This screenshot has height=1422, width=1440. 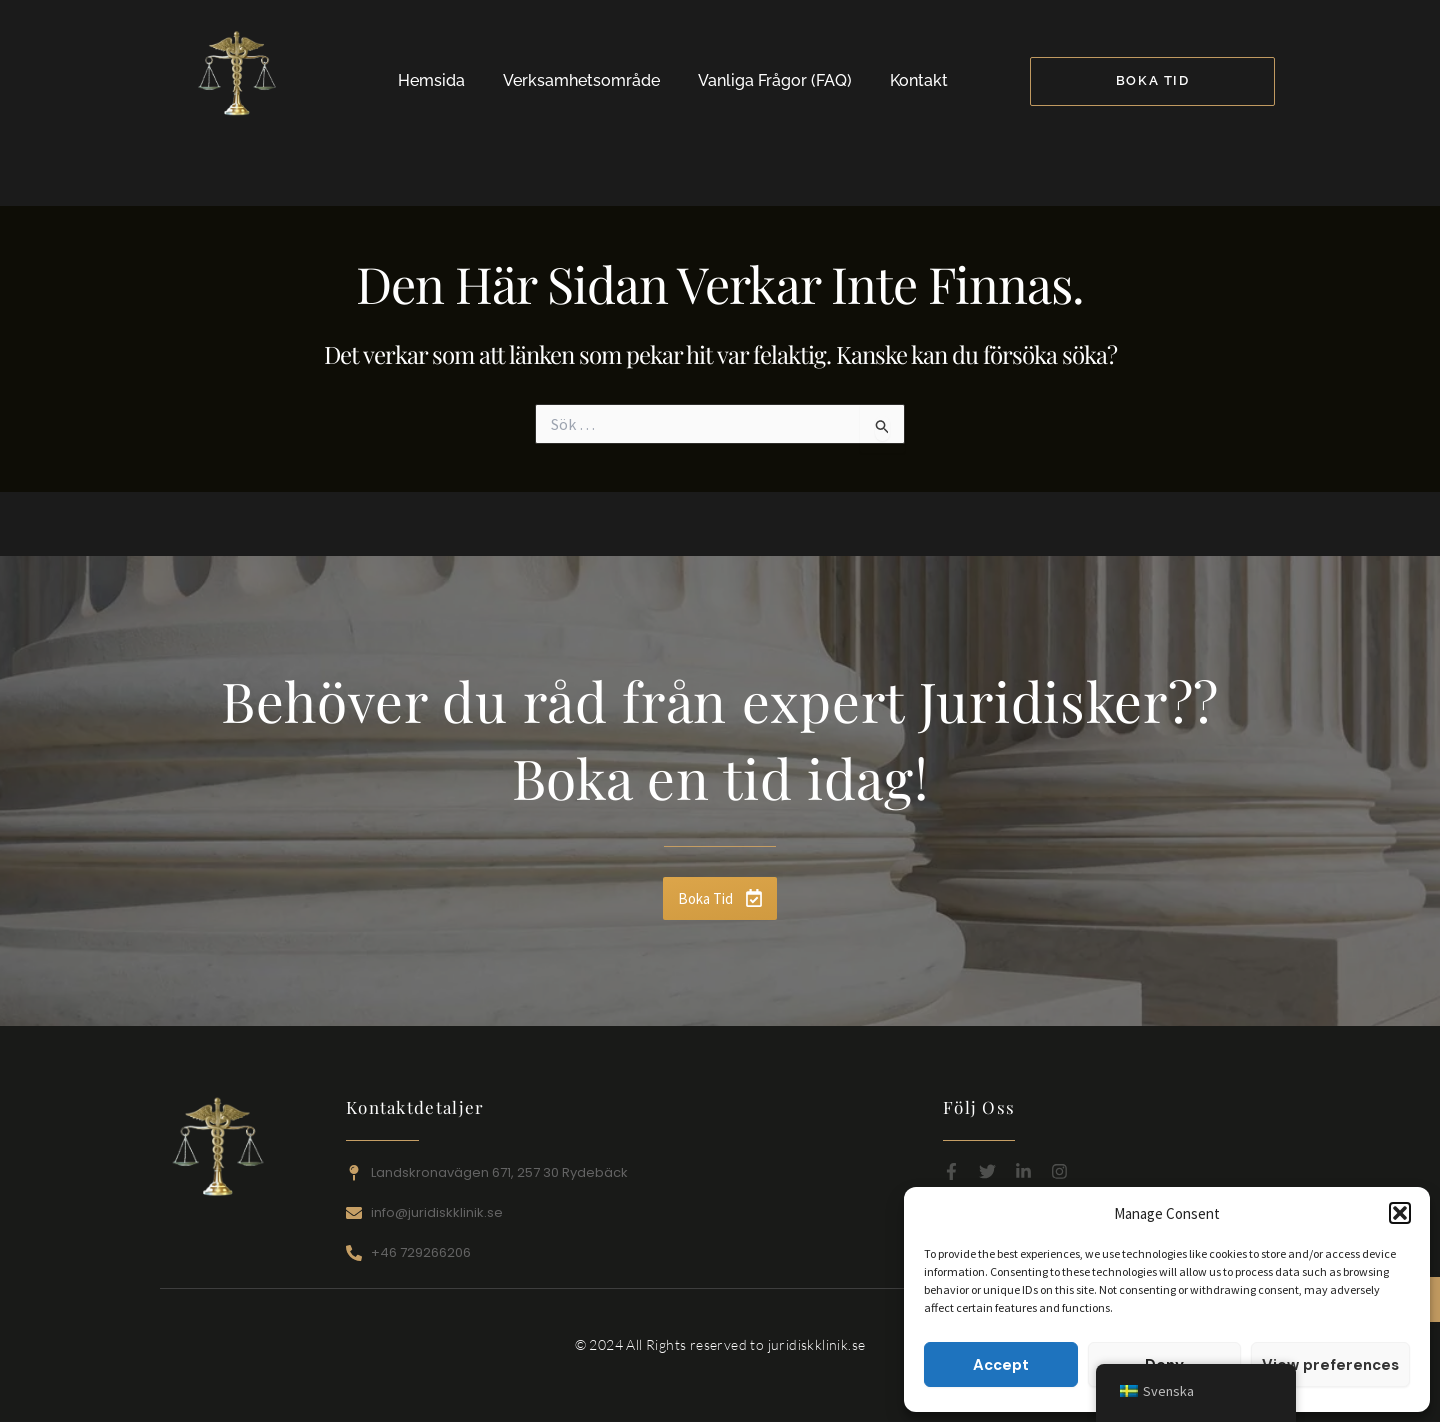 What do you see at coordinates (581, 80) in the screenshot?
I see `Verksamhetsområde` at bounding box center [581, 80].